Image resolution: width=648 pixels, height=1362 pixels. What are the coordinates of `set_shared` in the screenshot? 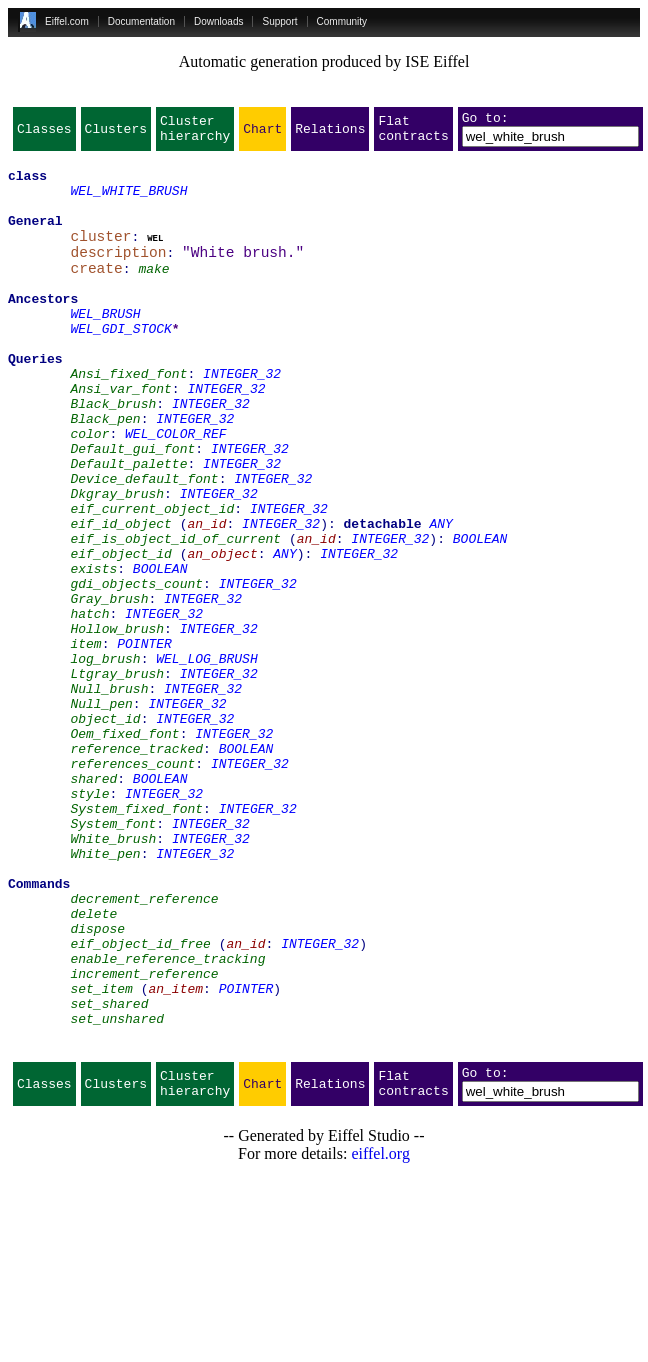 It's located at (109, 1174).